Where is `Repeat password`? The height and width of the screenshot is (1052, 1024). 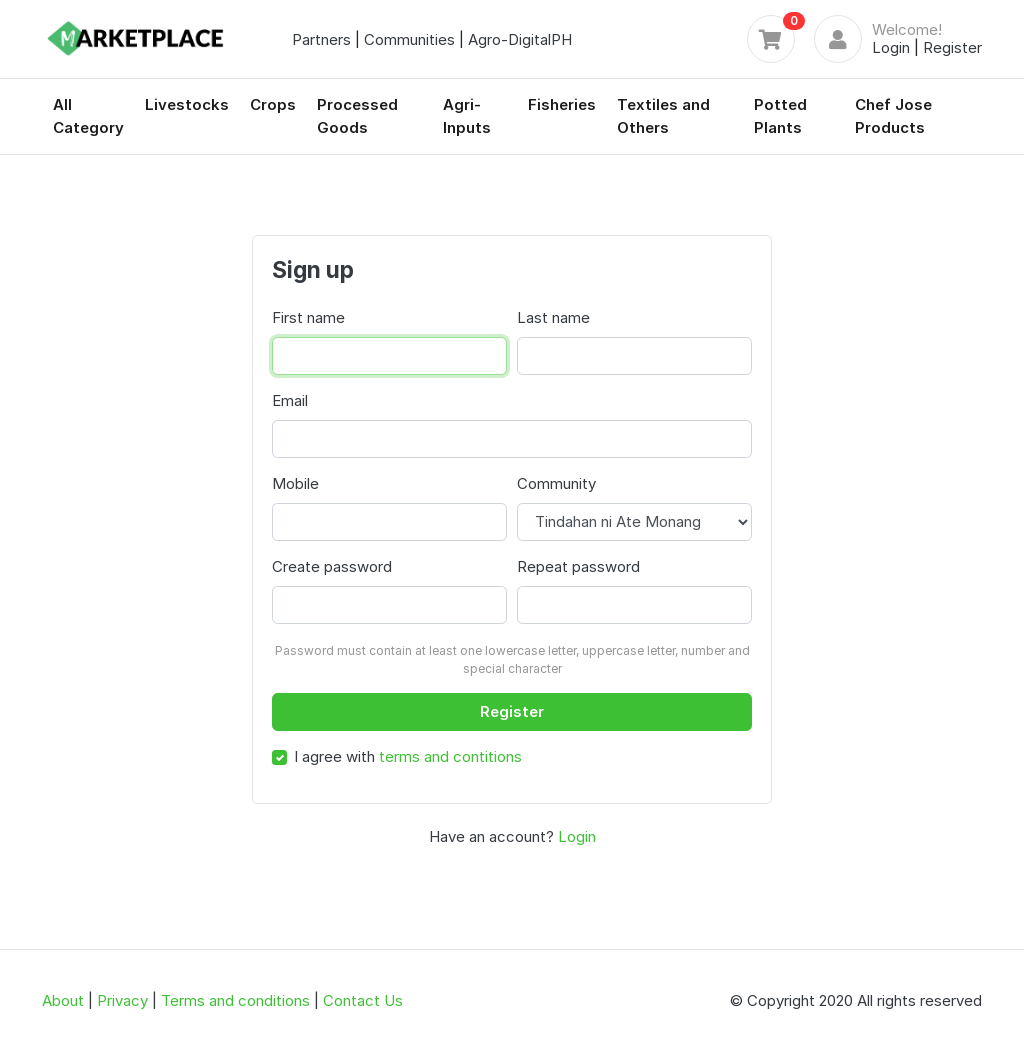
Repeat password is located at coordinates (578, 566).